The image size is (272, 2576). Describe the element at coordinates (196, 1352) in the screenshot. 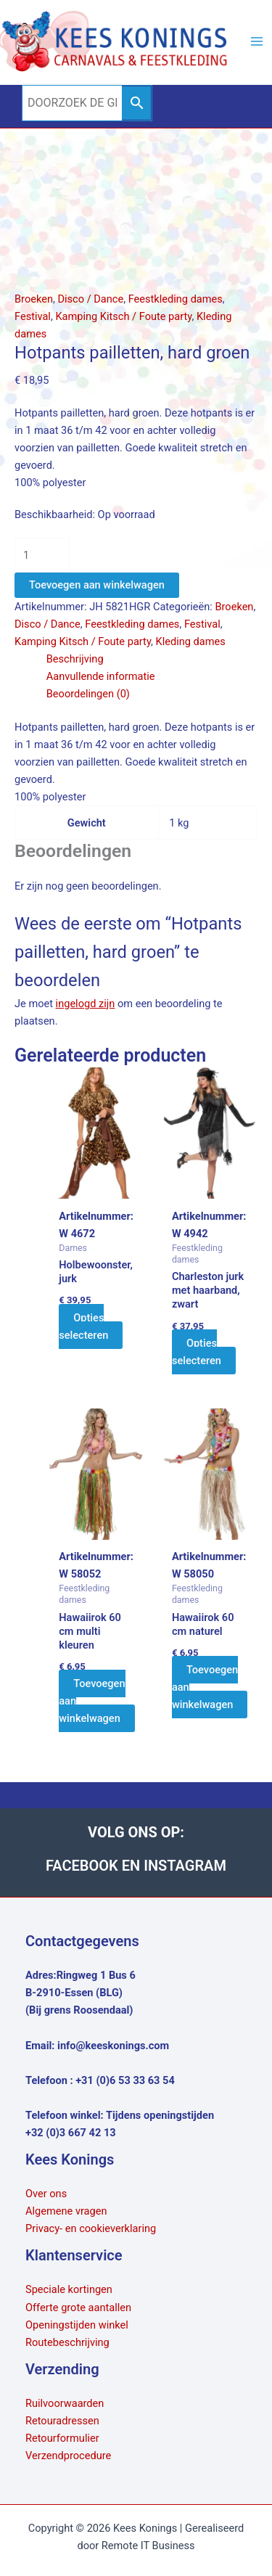

I see `Opties selecteren [Selecteer opties voor “Charleston jurk met haarband, zwart”]` at that location.